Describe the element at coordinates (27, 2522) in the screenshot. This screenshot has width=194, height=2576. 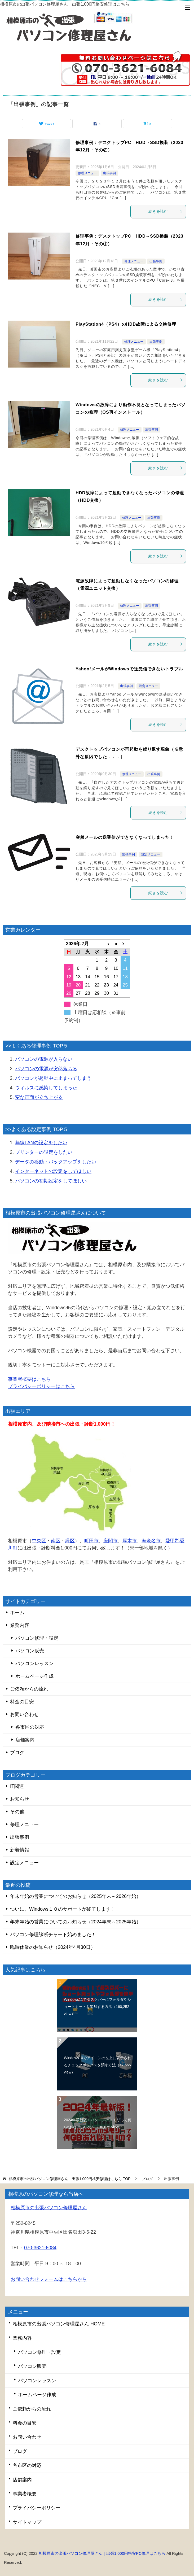
I see `サイトマップ` at that location.